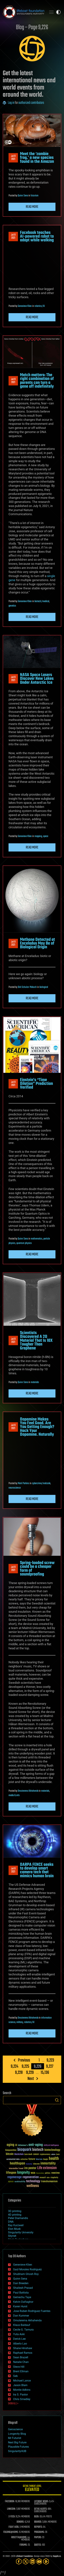 The width and height of the screenshot is (64, 2576). Describe the element at coordinates (30, 2078) in the screenshot. I see `Next` at that location.